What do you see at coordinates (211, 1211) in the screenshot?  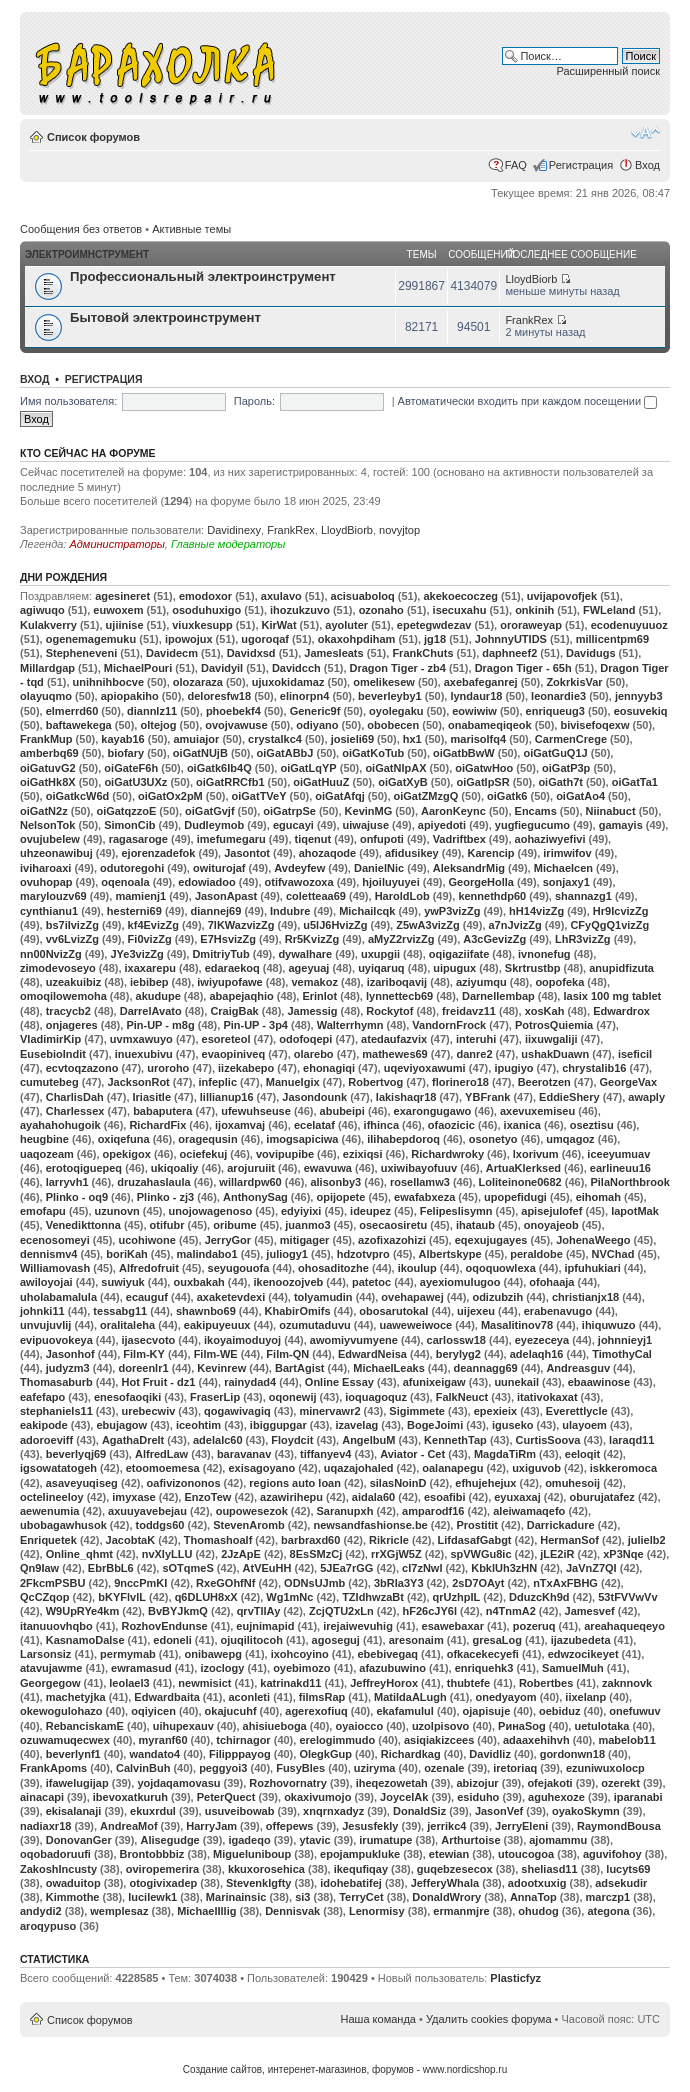 I see `unojowagenoso` at bounding box center [211, 1211].